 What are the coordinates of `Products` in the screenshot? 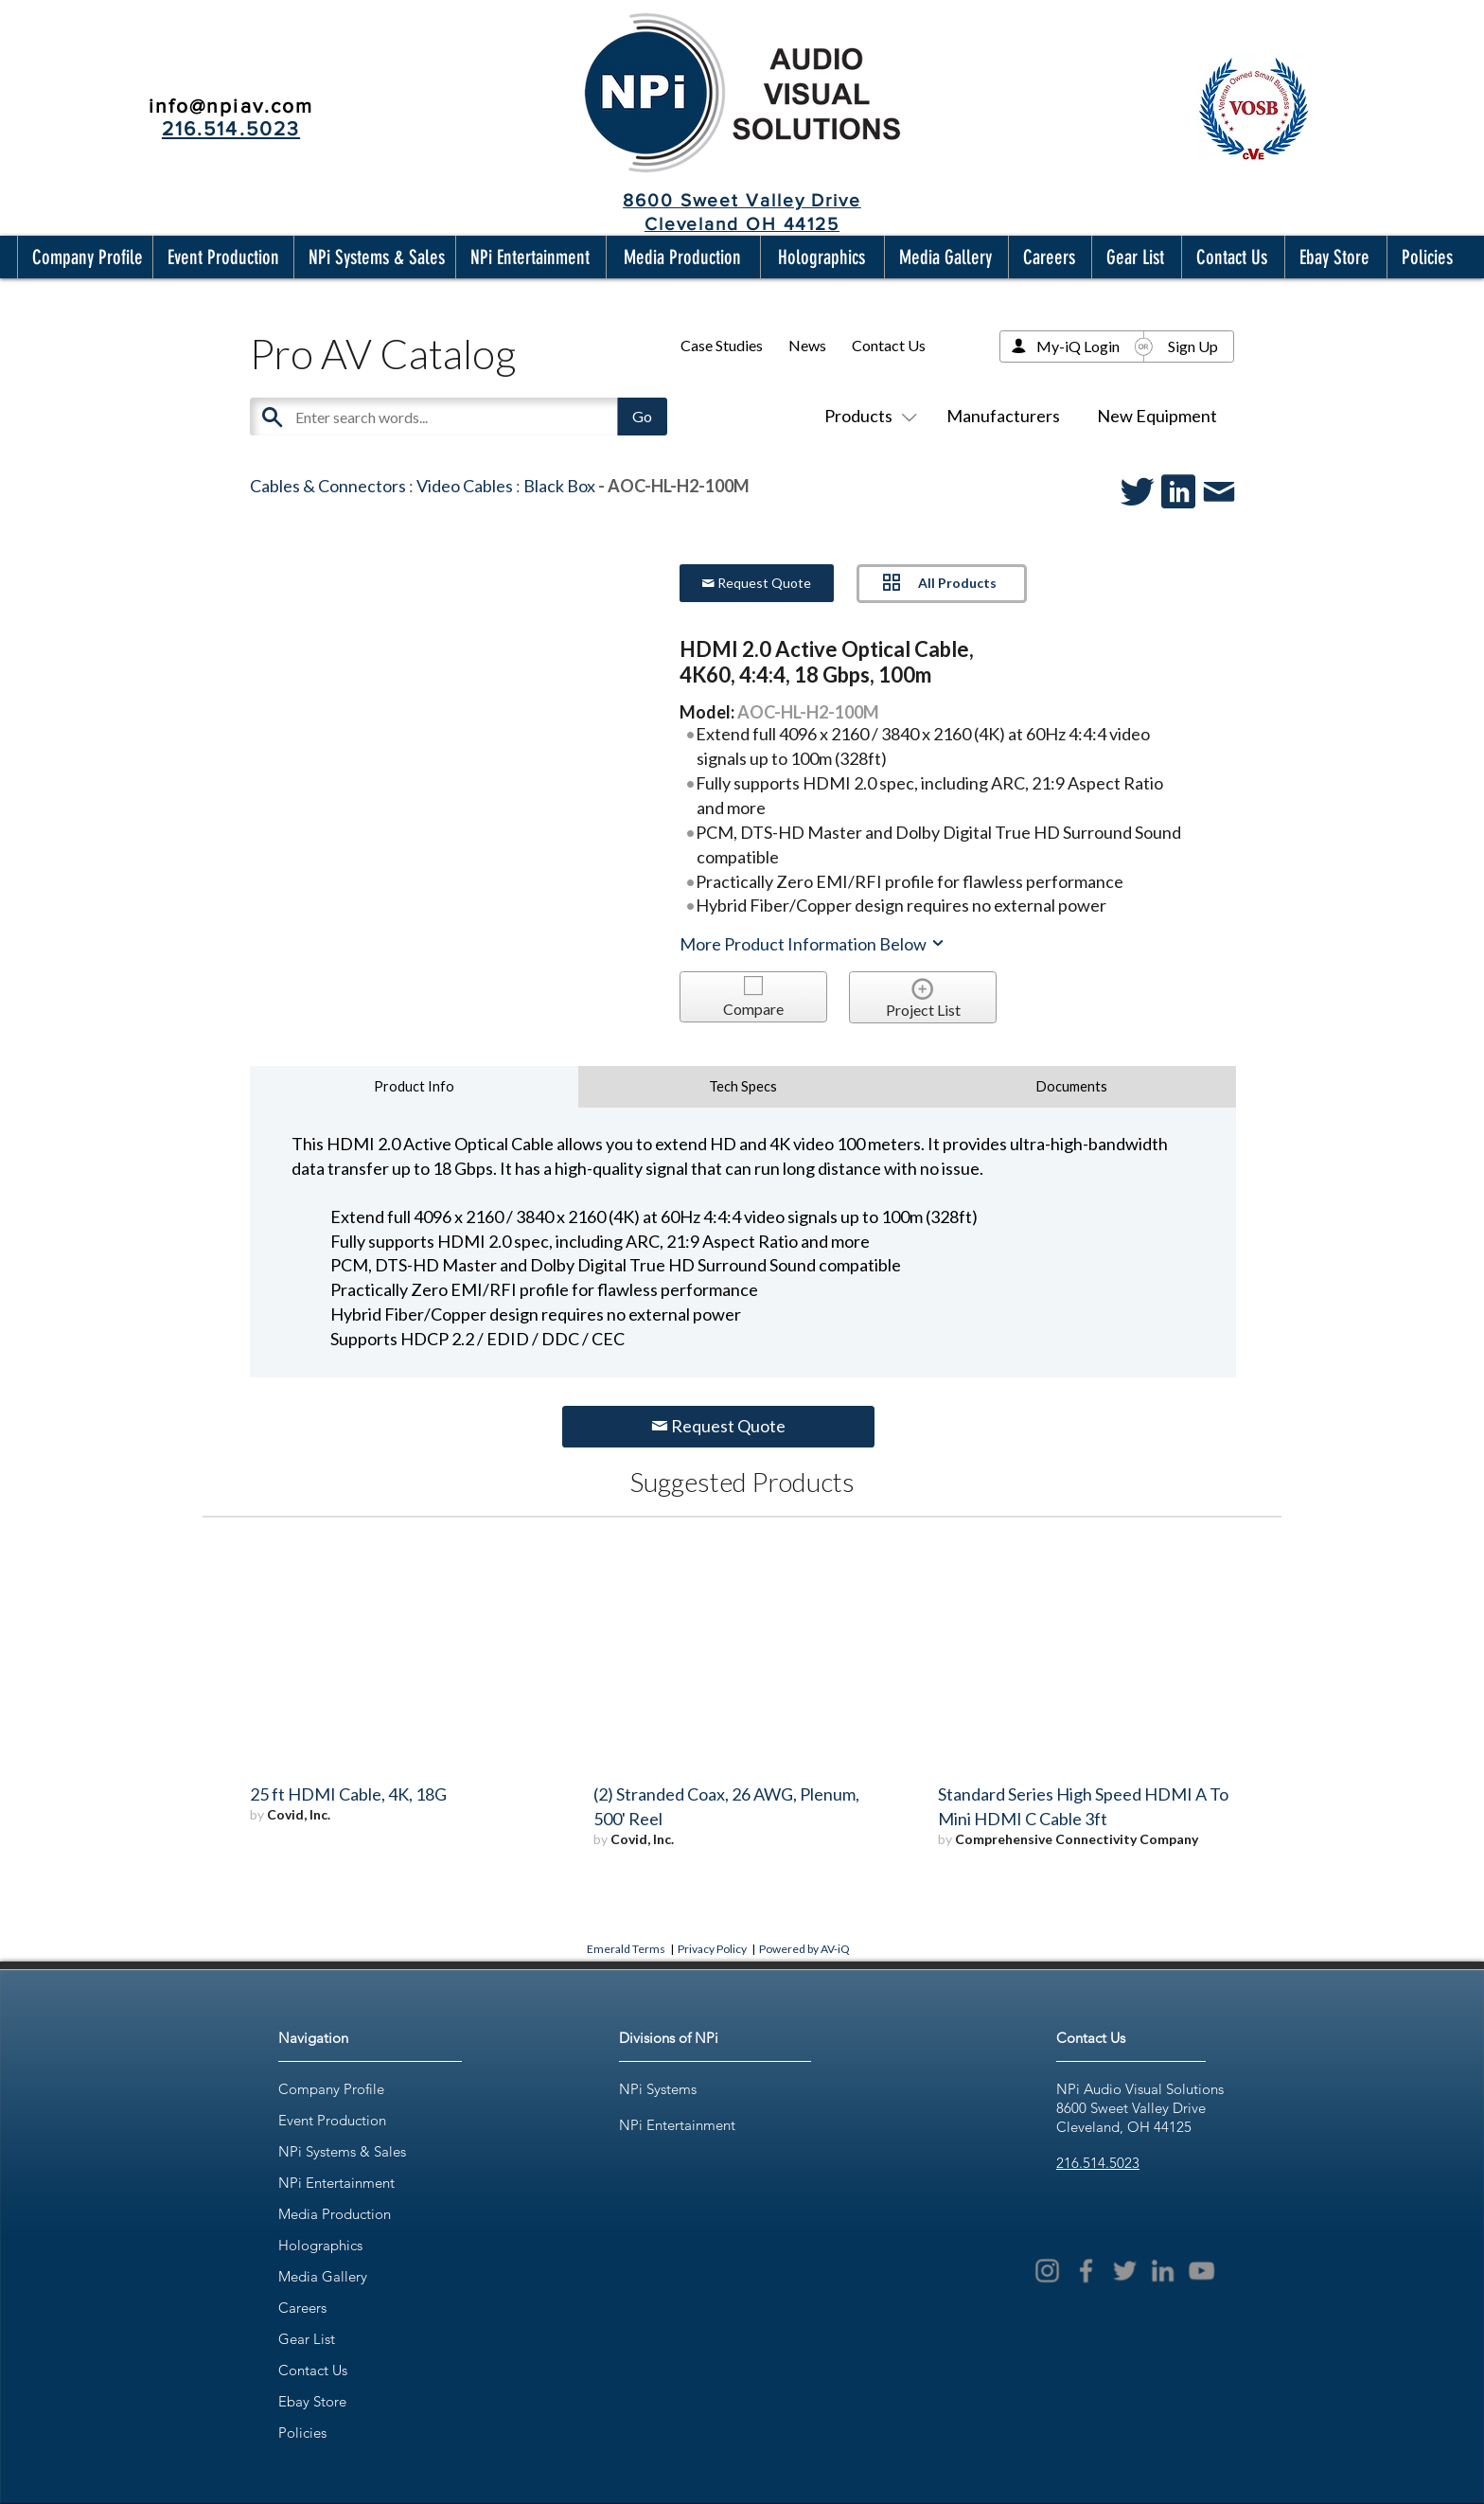 It's located at (867, 415).